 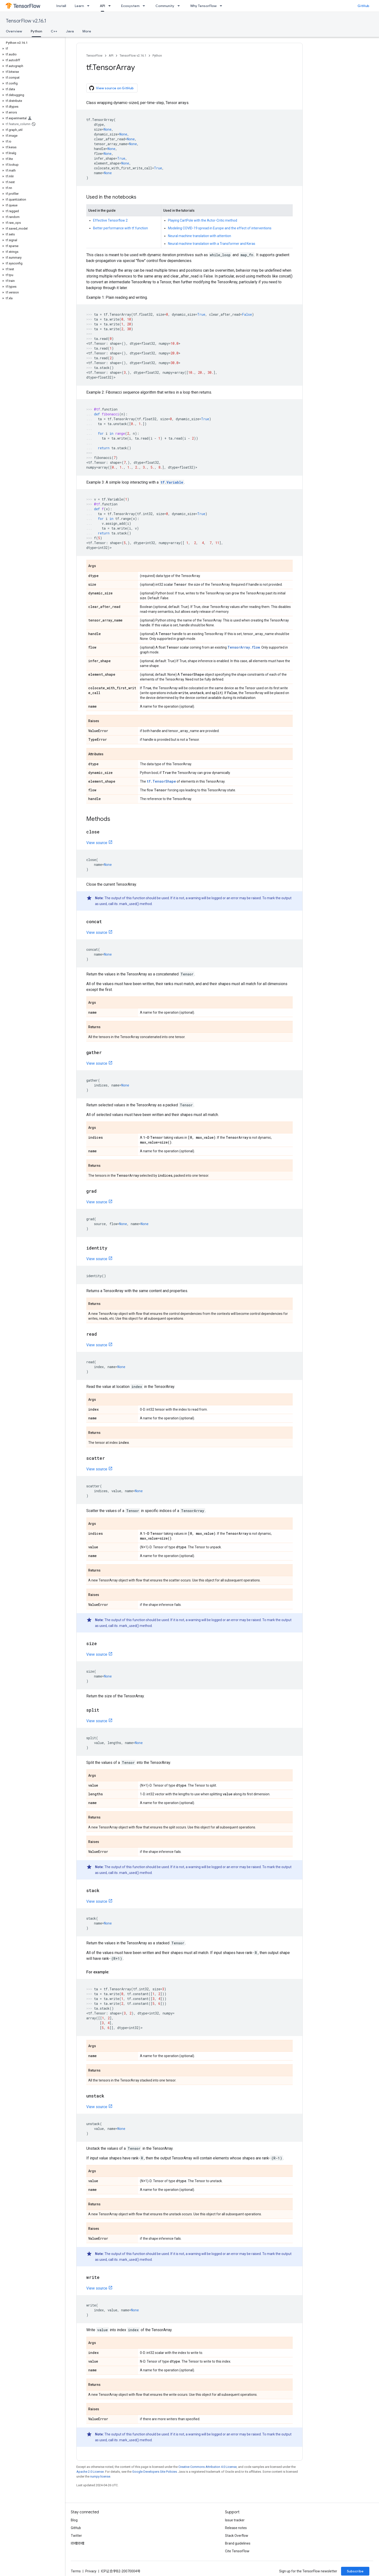 I want to click on [Dropdown menu for API], so click(x=111, y=6).